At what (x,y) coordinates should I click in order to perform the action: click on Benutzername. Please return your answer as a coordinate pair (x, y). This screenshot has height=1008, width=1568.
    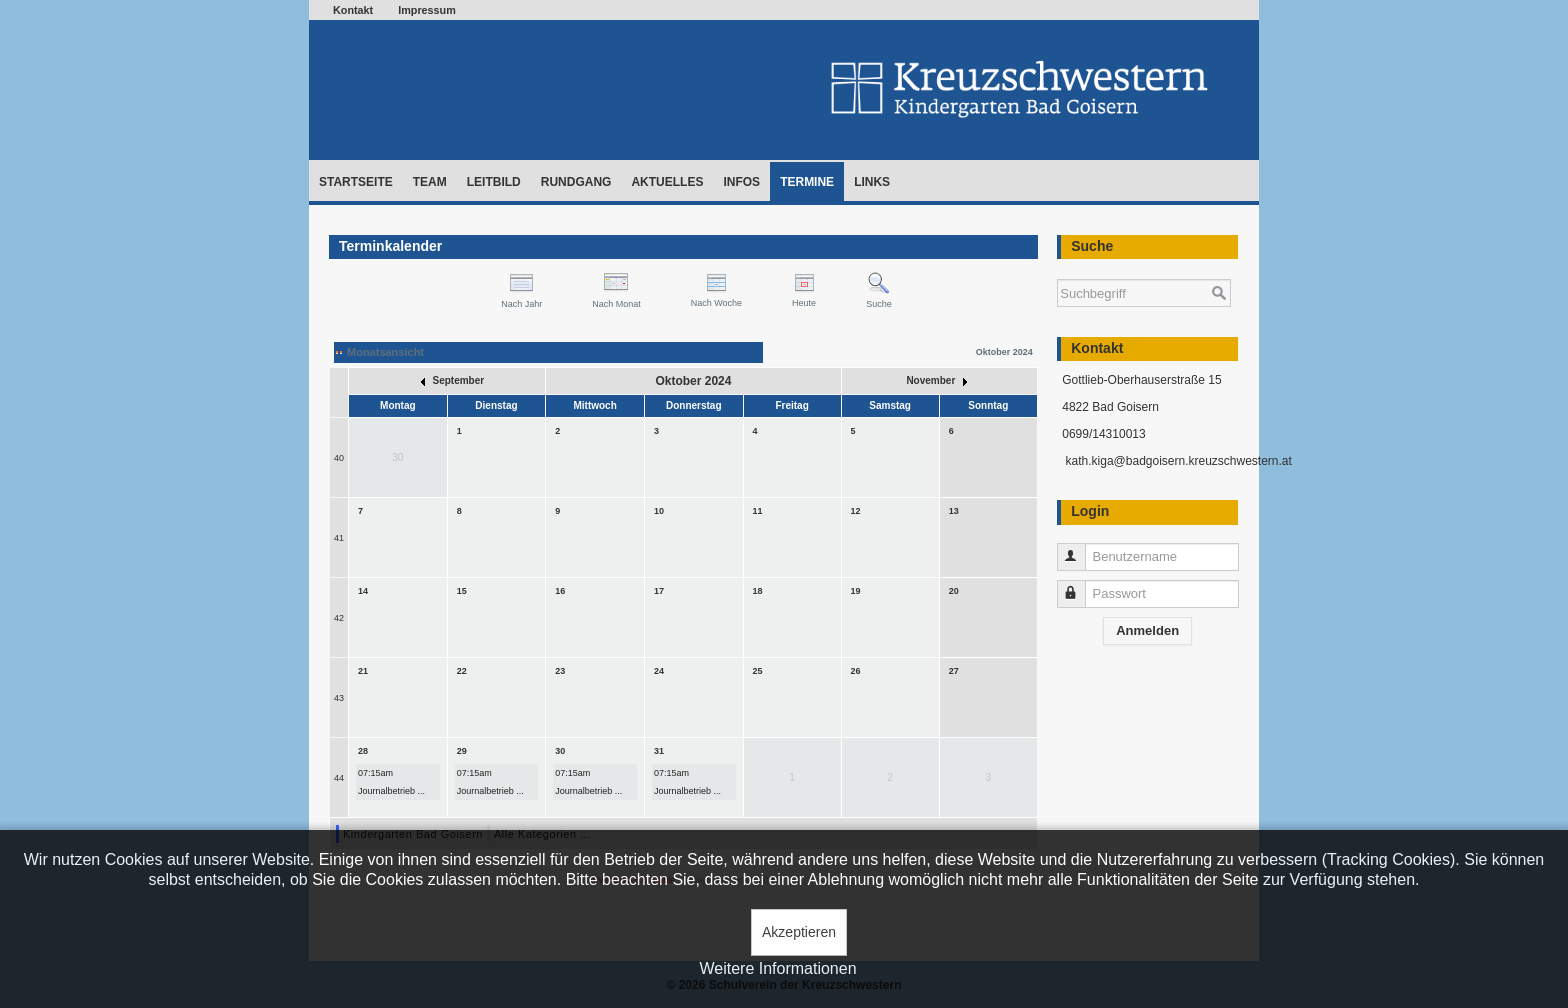
    Looking at the image, I should click on (1080, 548).